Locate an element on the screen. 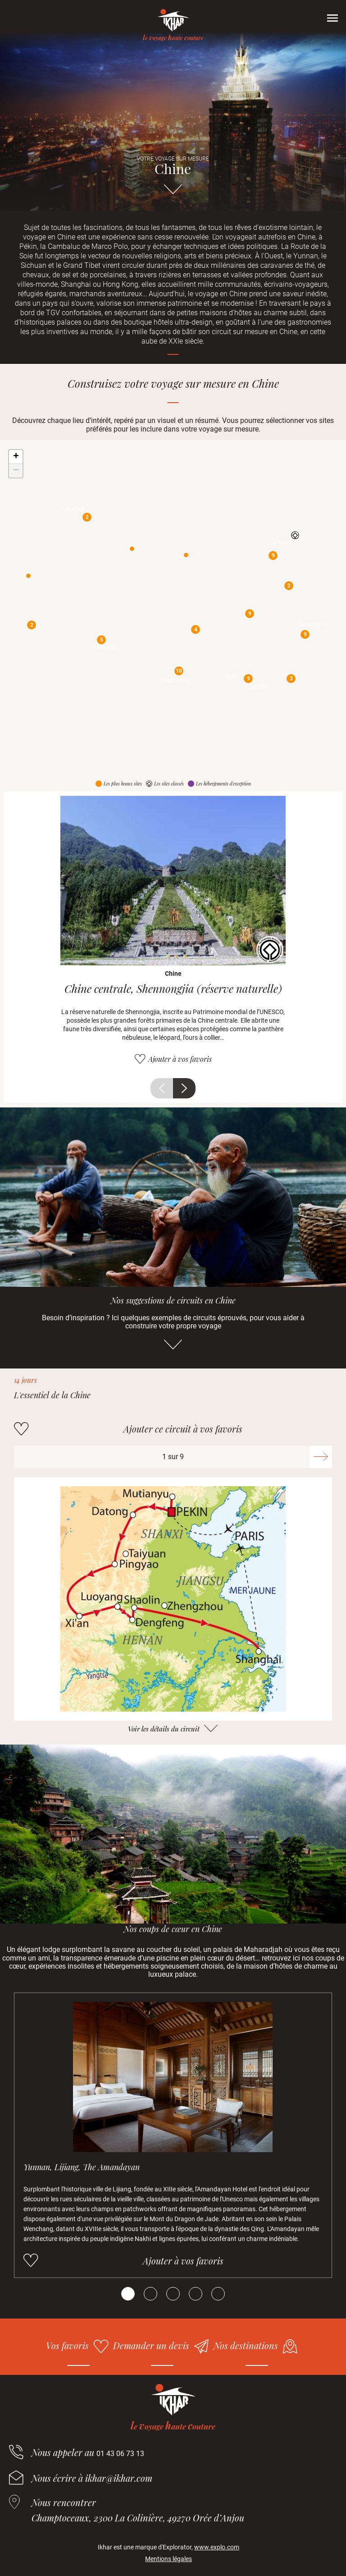  + [button] is located at coordinates (16, 457).